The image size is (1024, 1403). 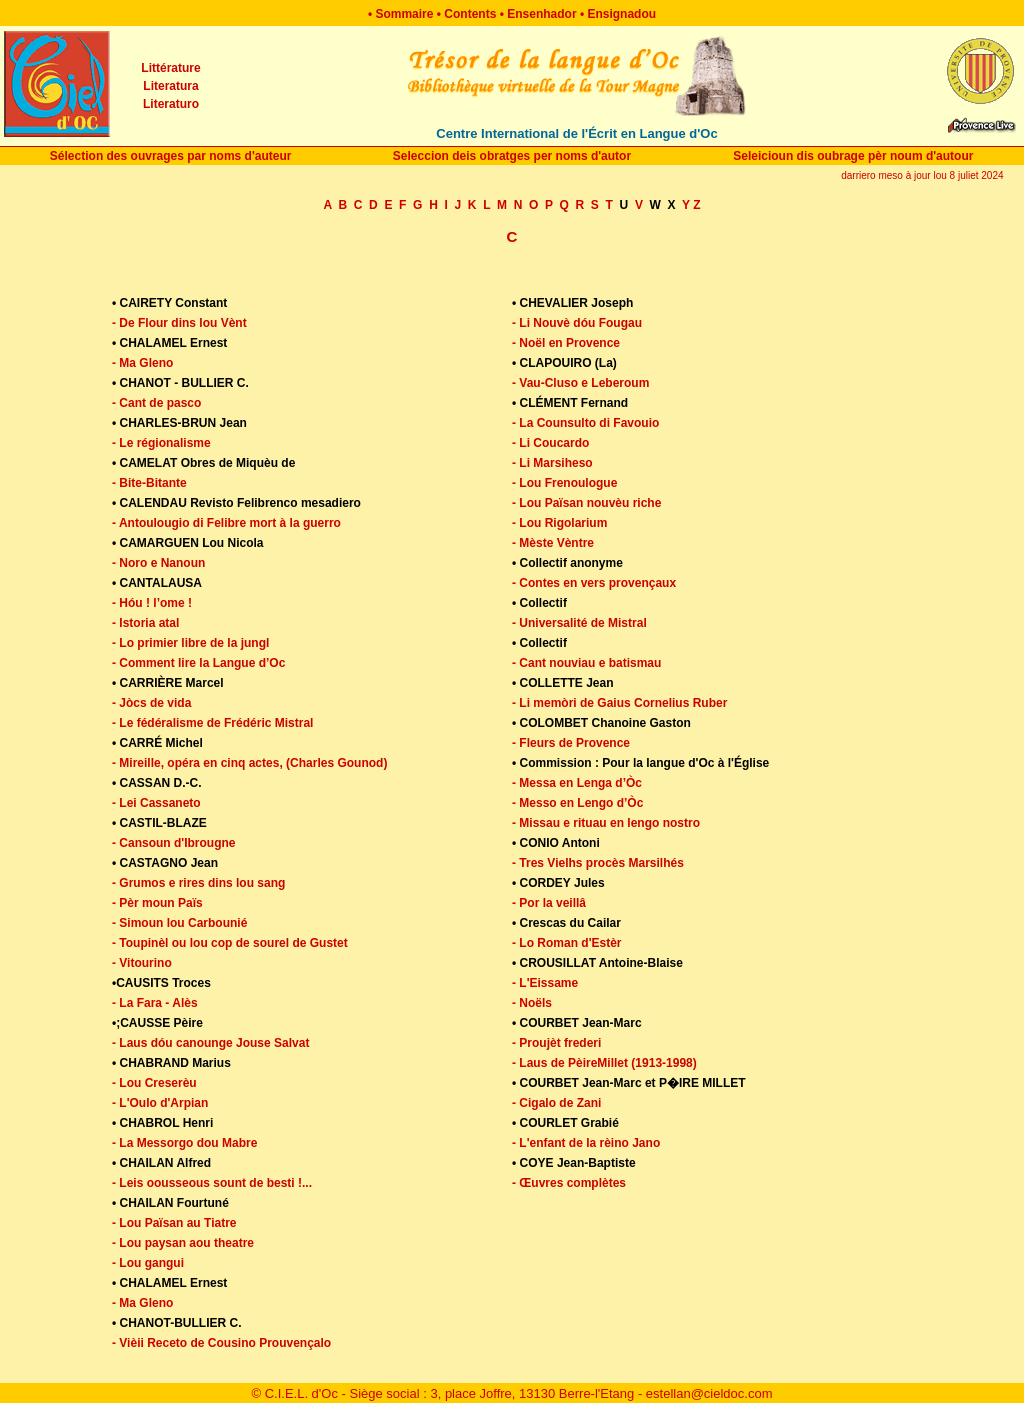 I want to click on - Universalité de Mistral, so click(x=579, y=623).